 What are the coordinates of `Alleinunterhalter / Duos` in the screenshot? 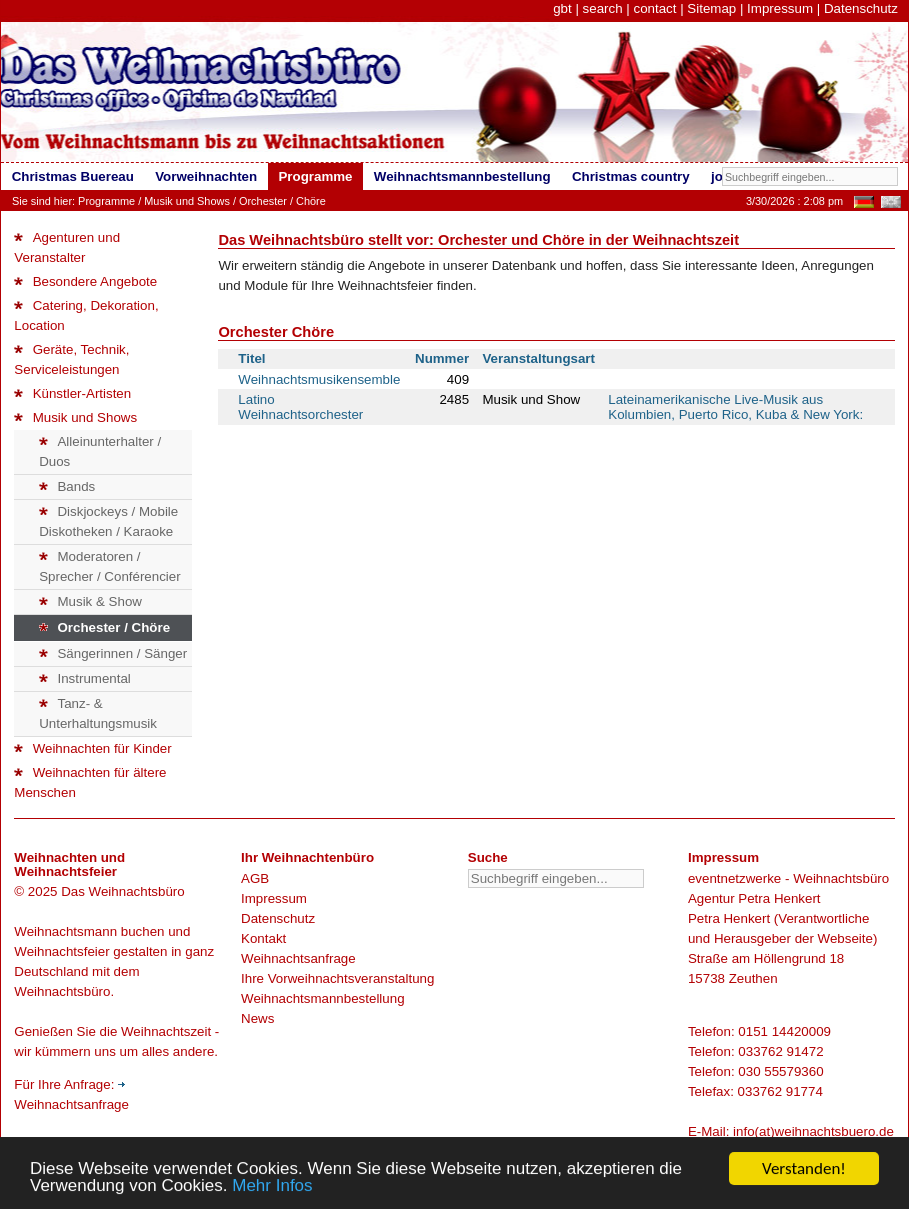 It's located at (100, 451).